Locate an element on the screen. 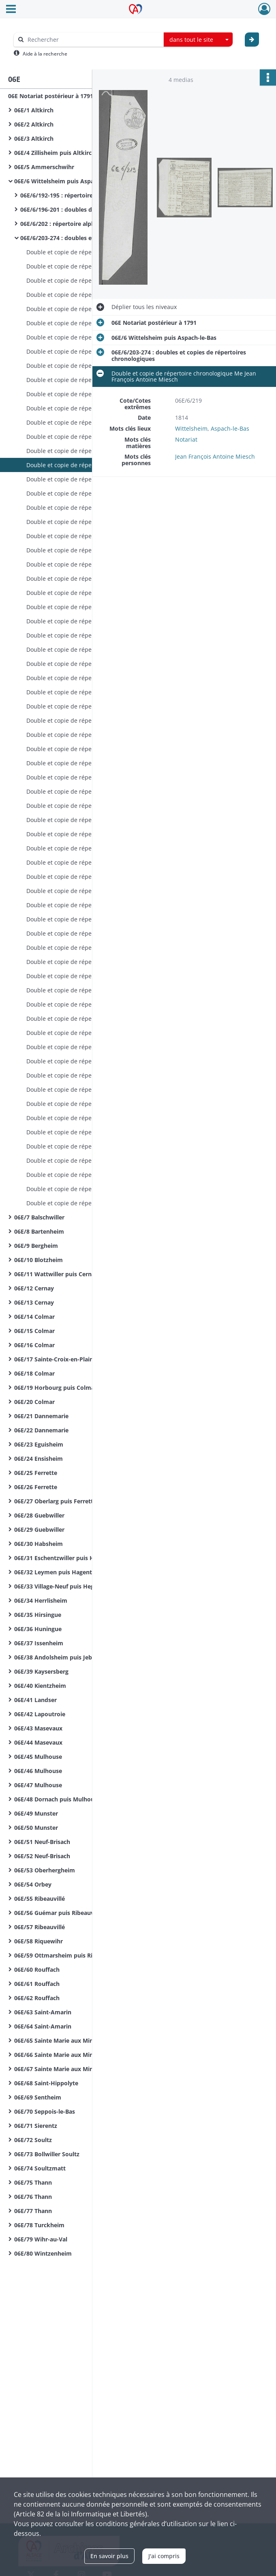  J'ai compris is located at coordinates (164, 2556).